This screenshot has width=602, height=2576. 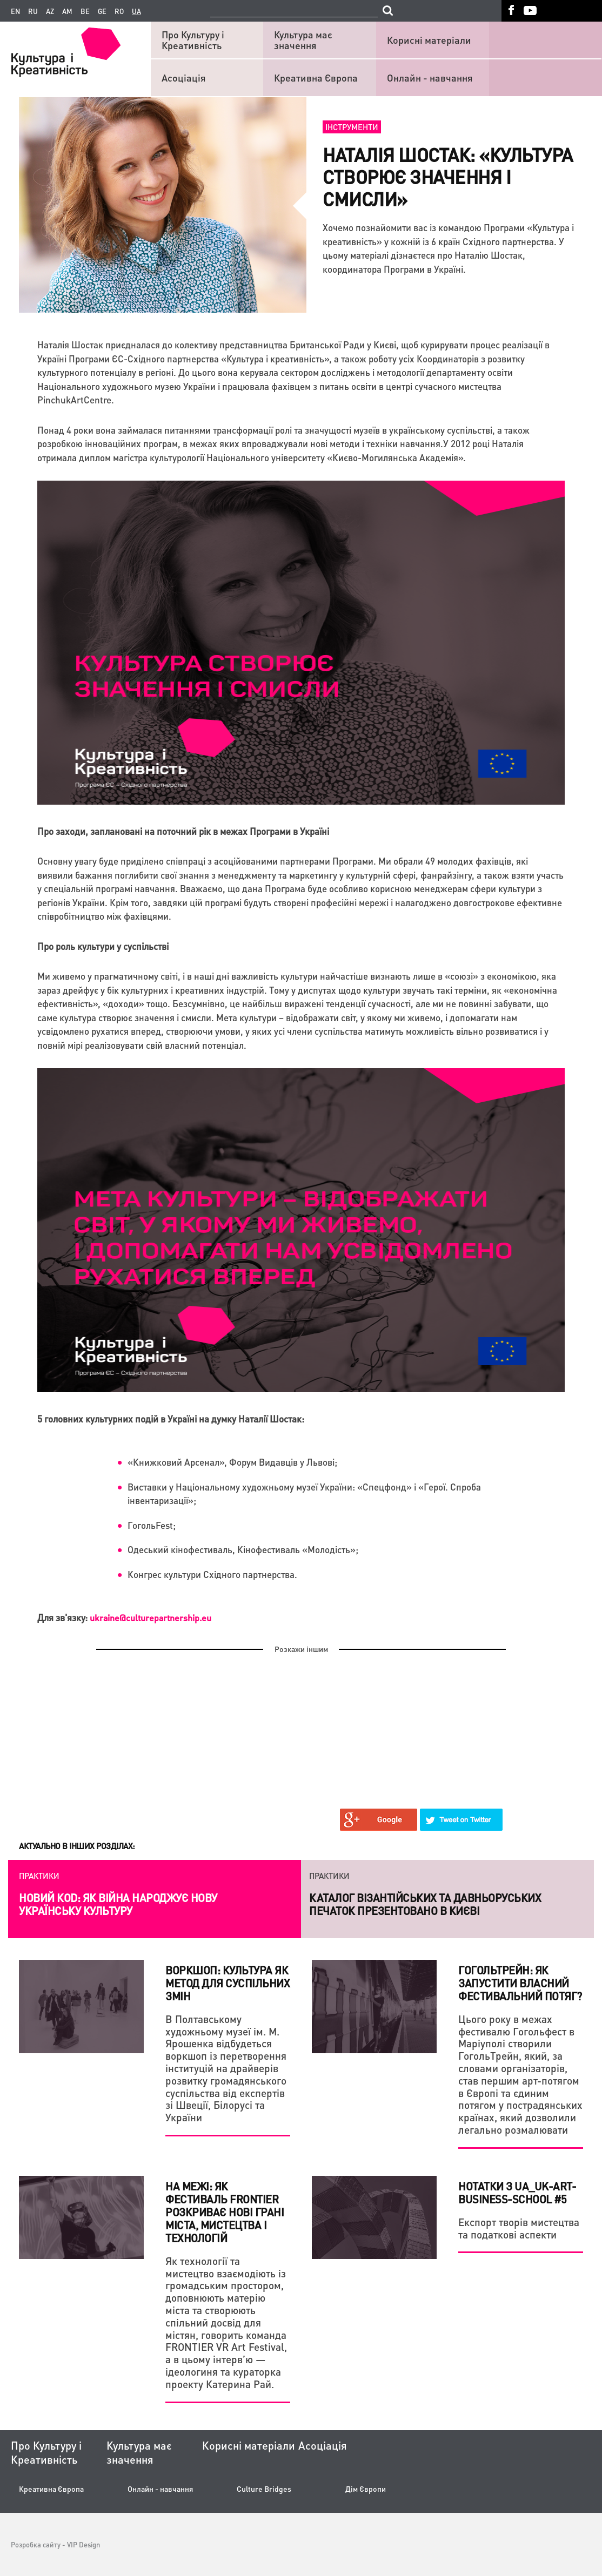 I want to click on Практики, so click(x=39, y=1875).